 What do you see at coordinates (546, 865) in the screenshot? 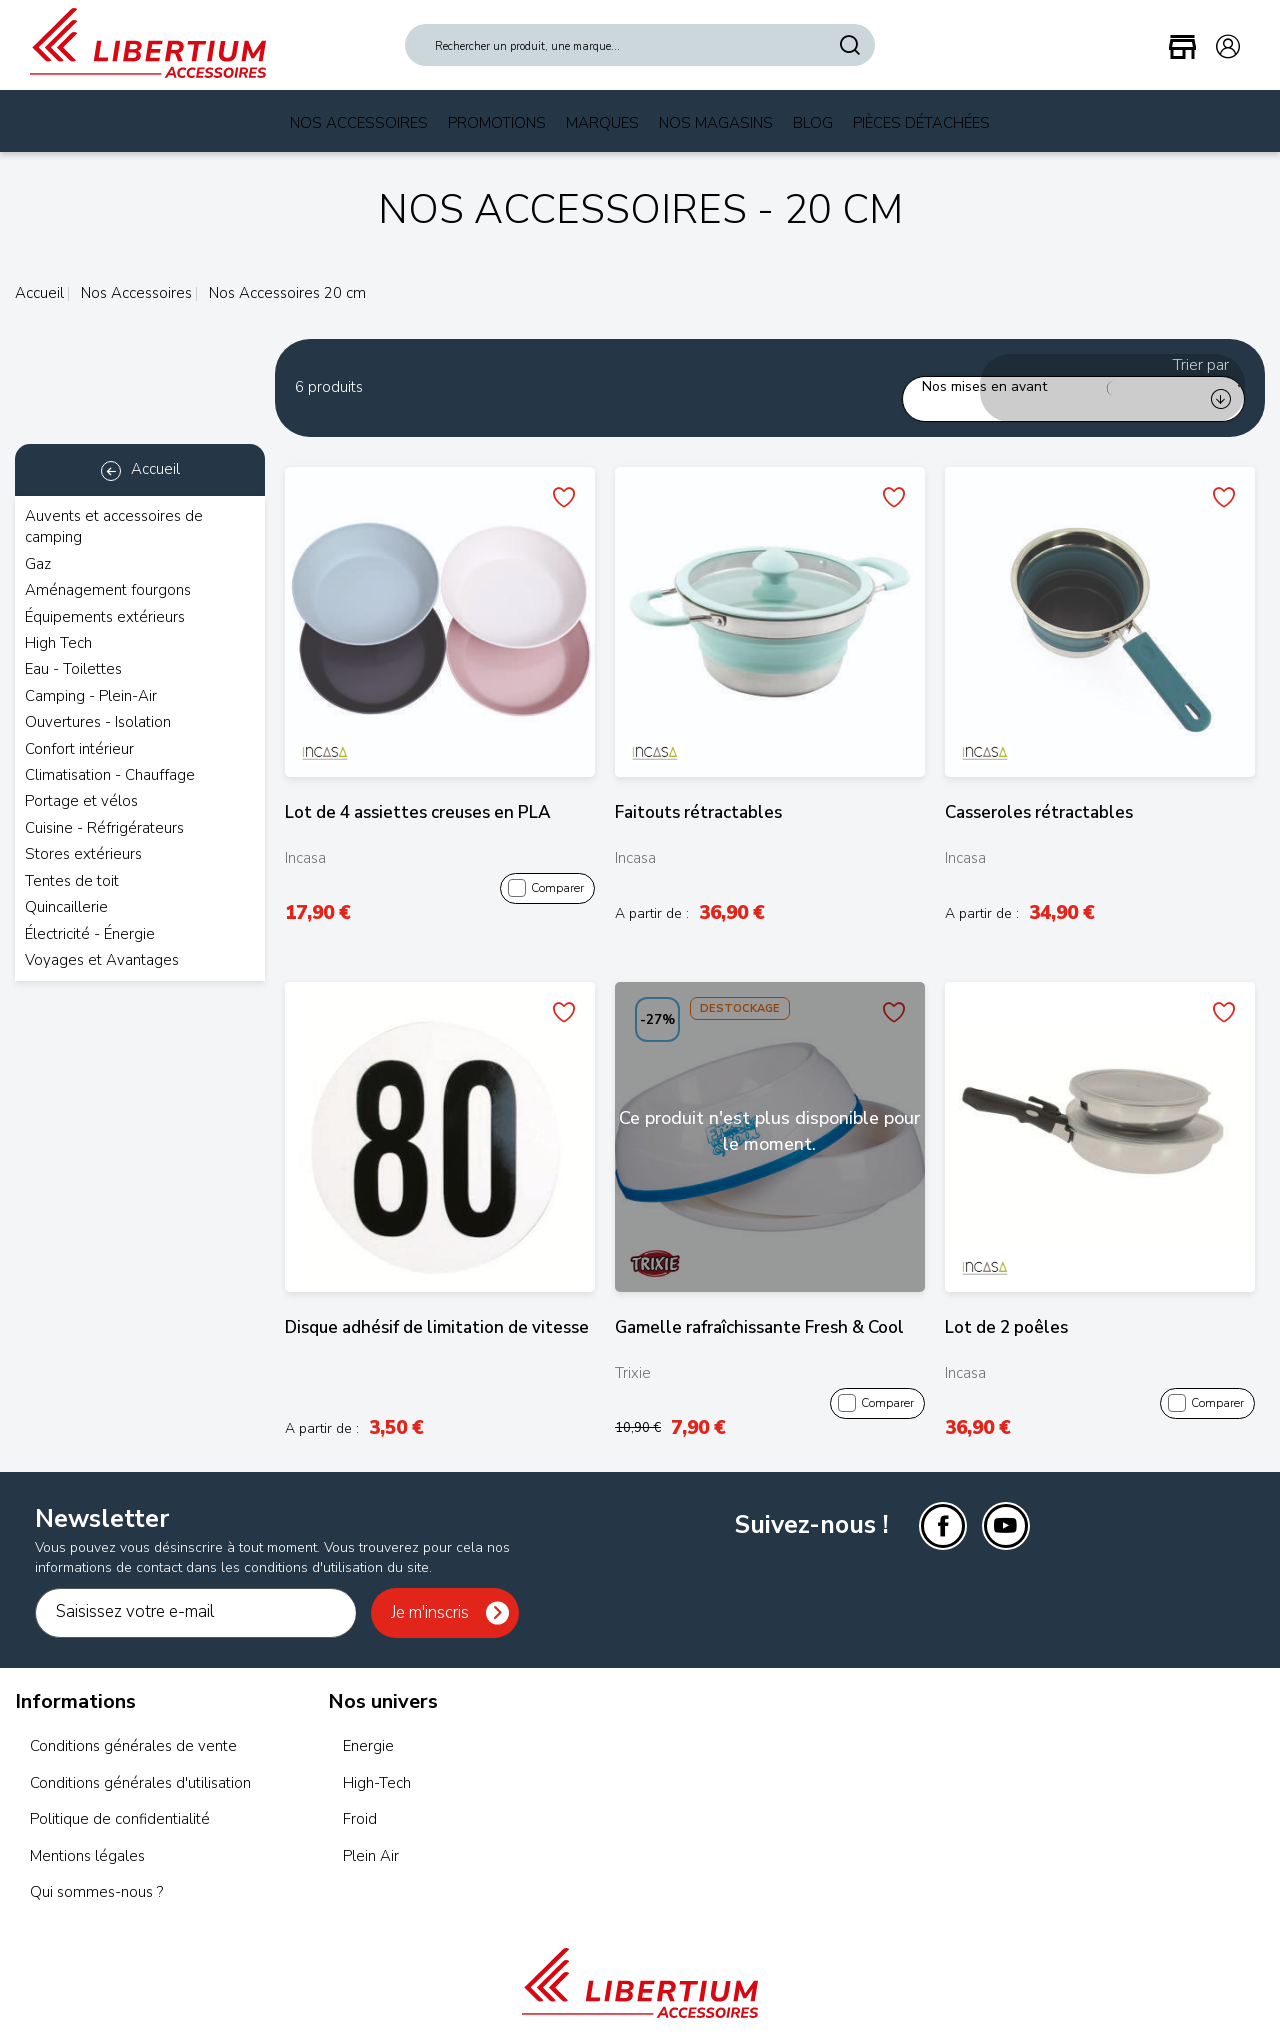
I see `Comparer` at bounding box center [546, 865].